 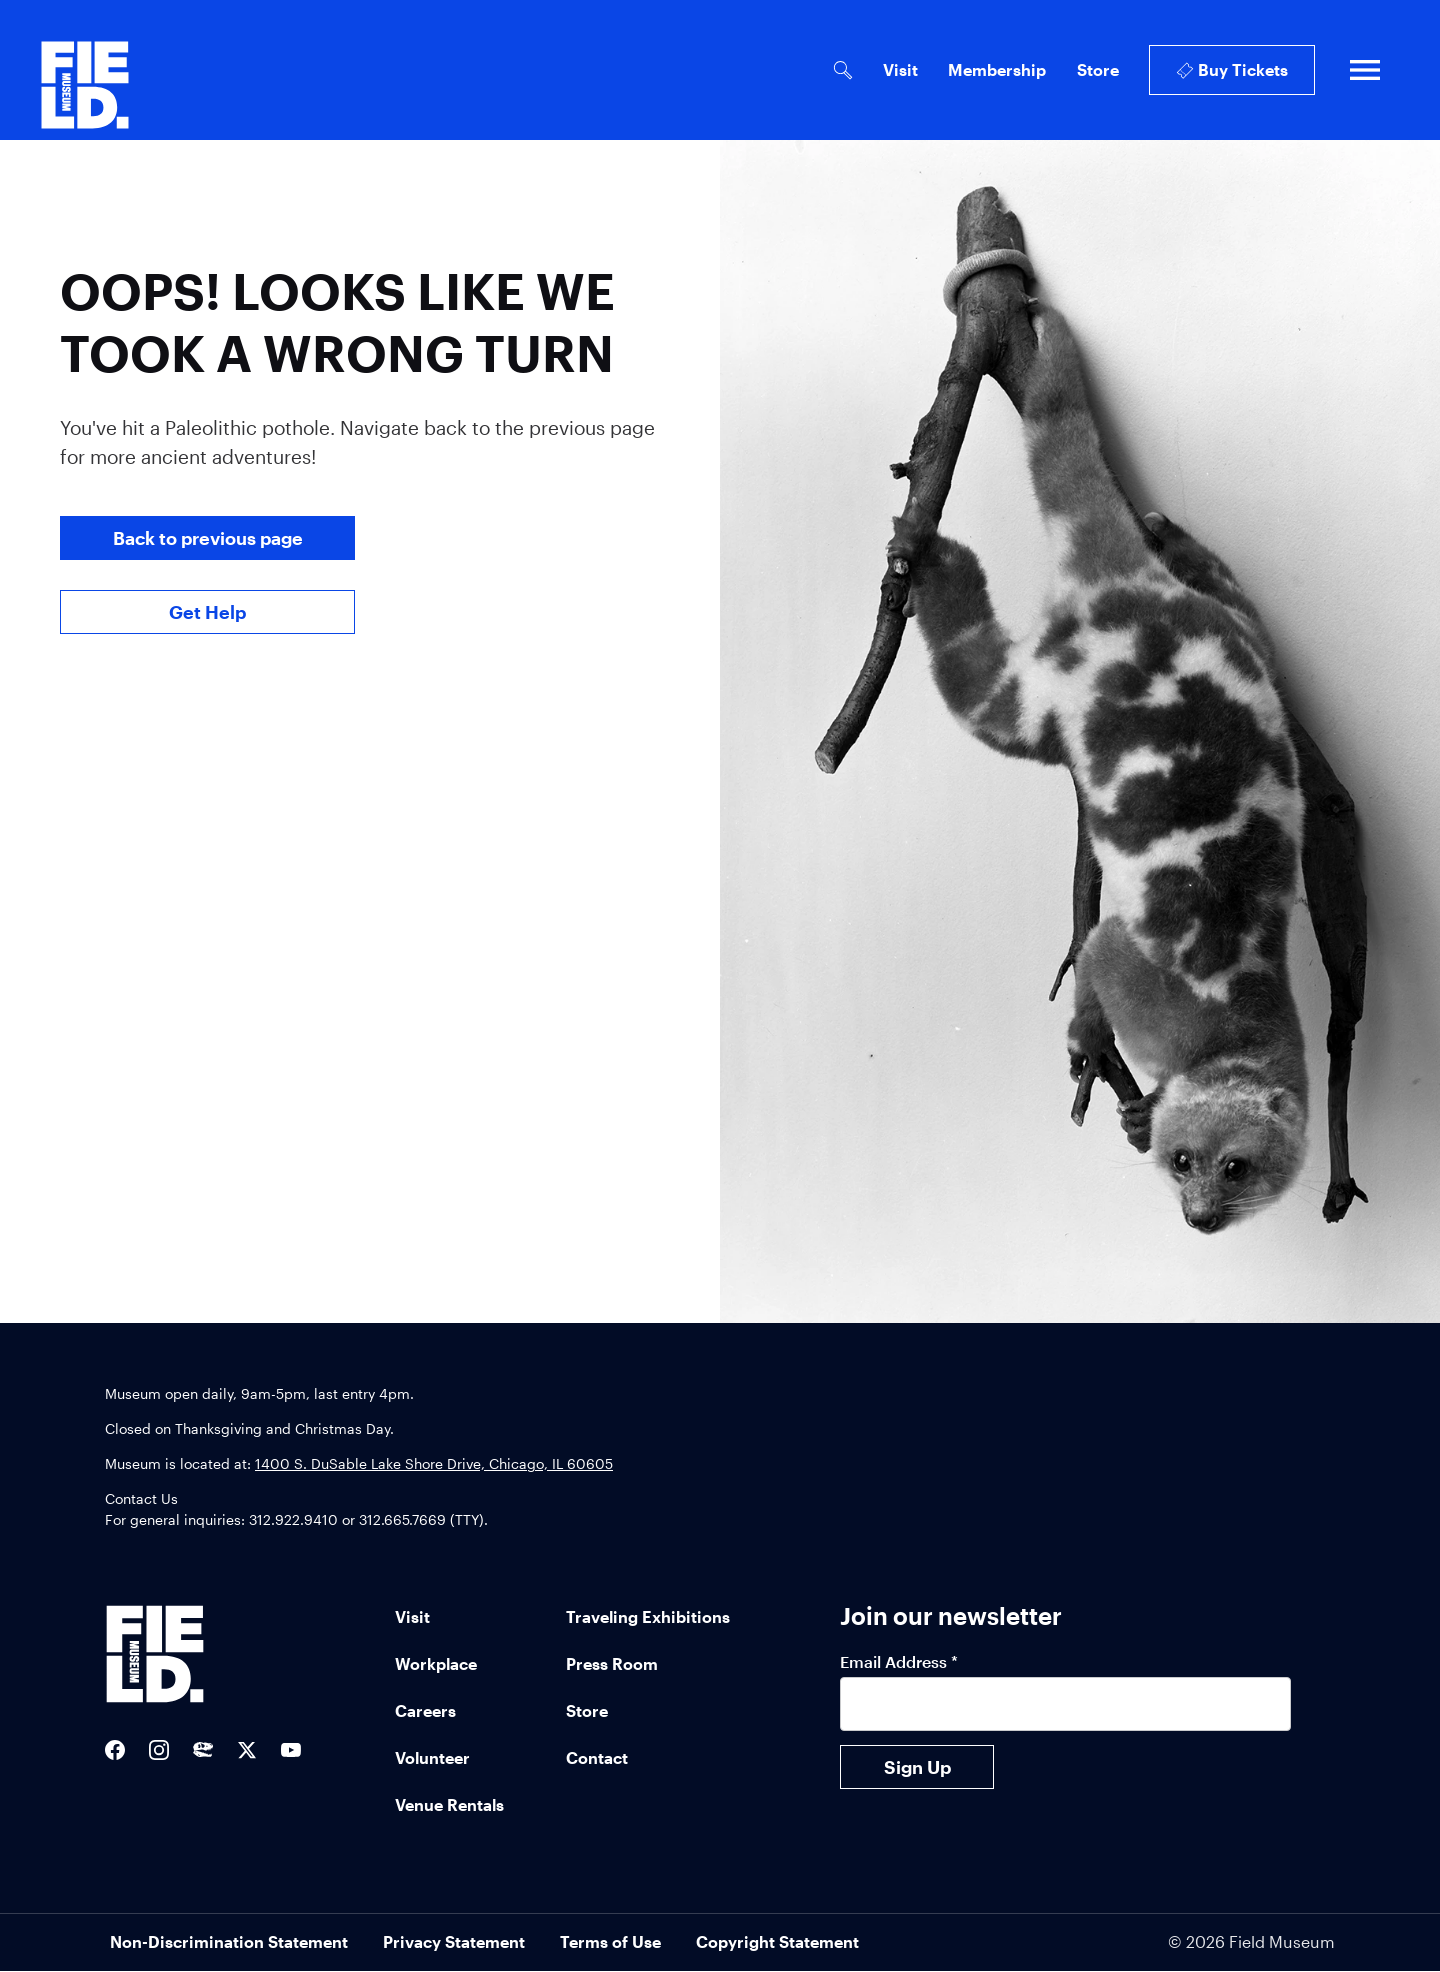 I want to click on Back to previous page, so click(x=208, y=538).